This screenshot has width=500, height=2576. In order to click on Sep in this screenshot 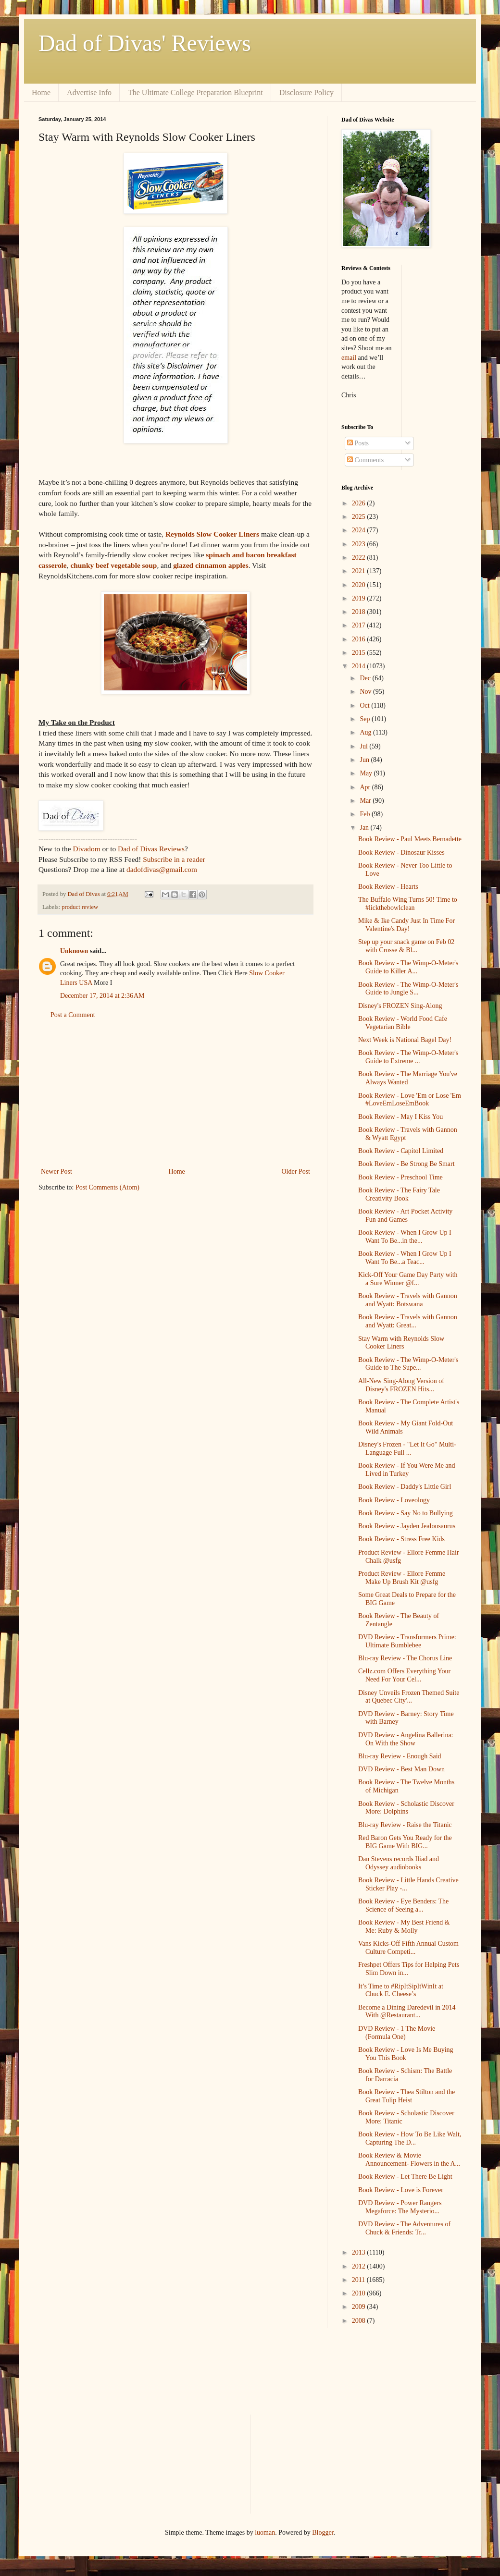, I will do `click(366, 719)`.